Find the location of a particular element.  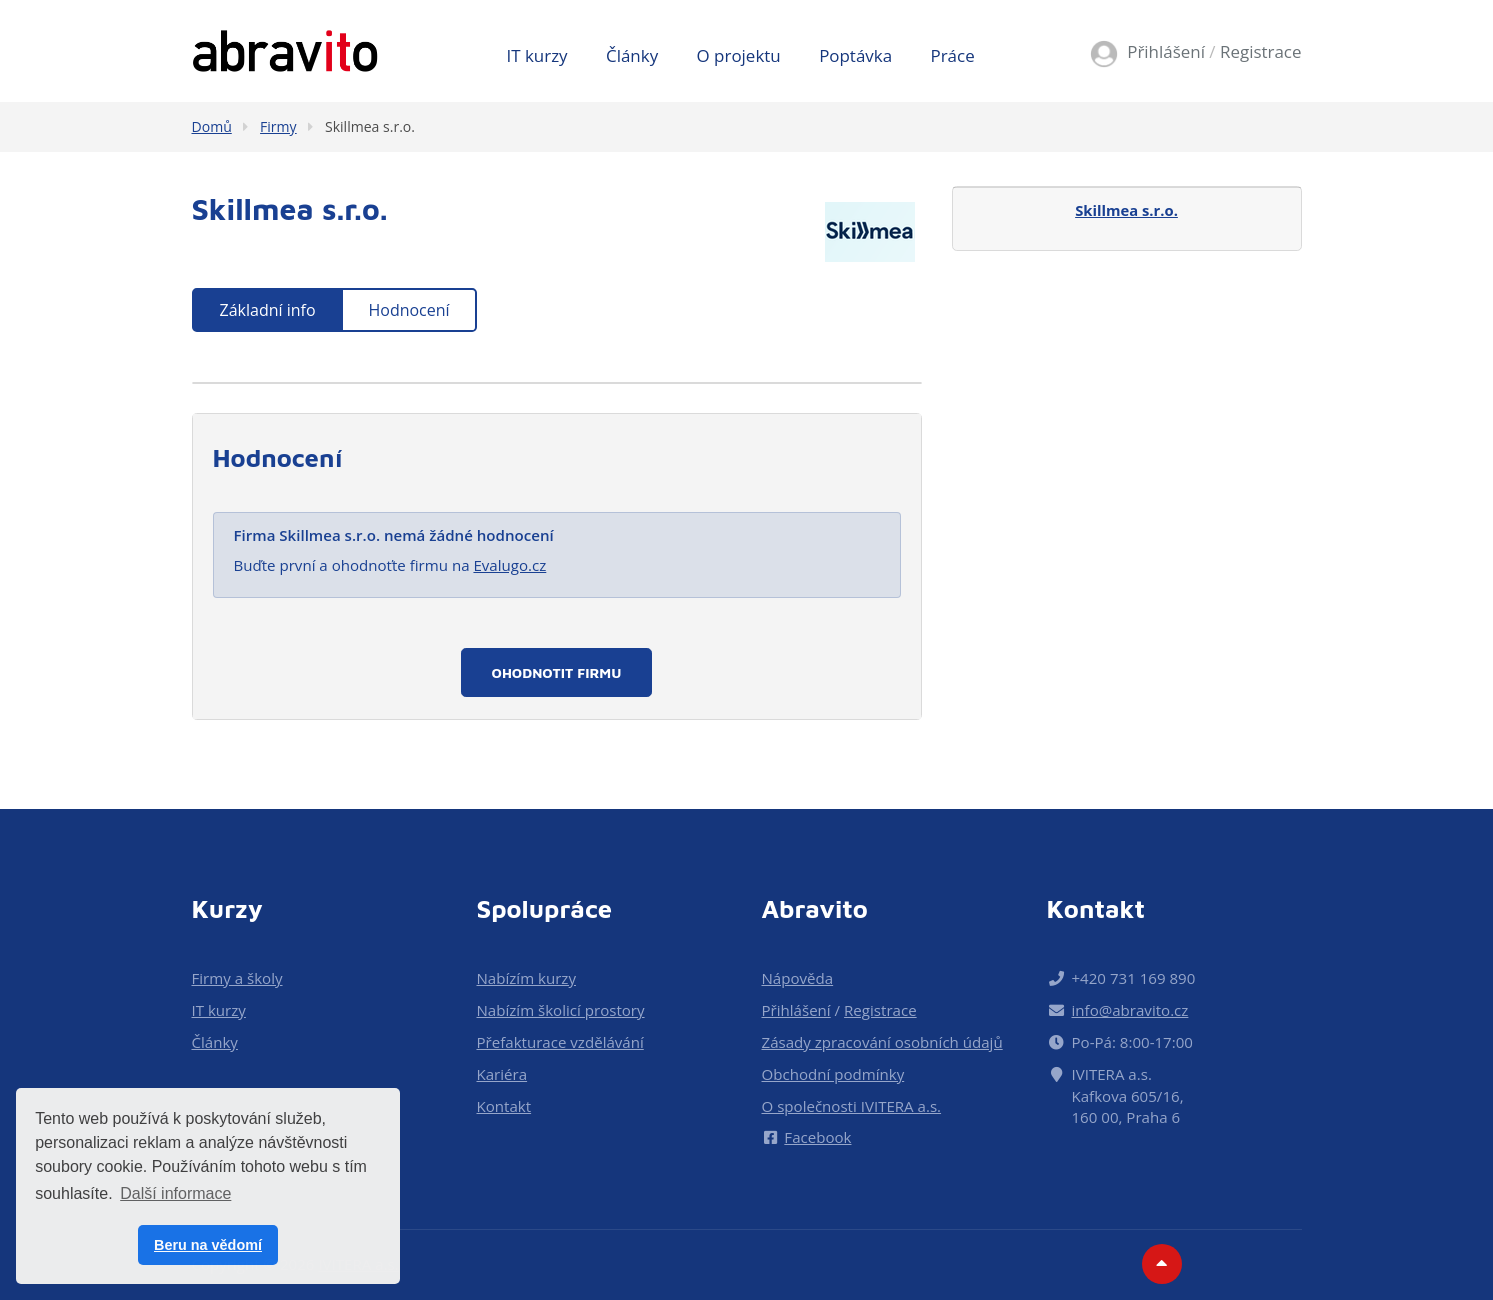

Kariéra is located at coordinates (502, 1074).